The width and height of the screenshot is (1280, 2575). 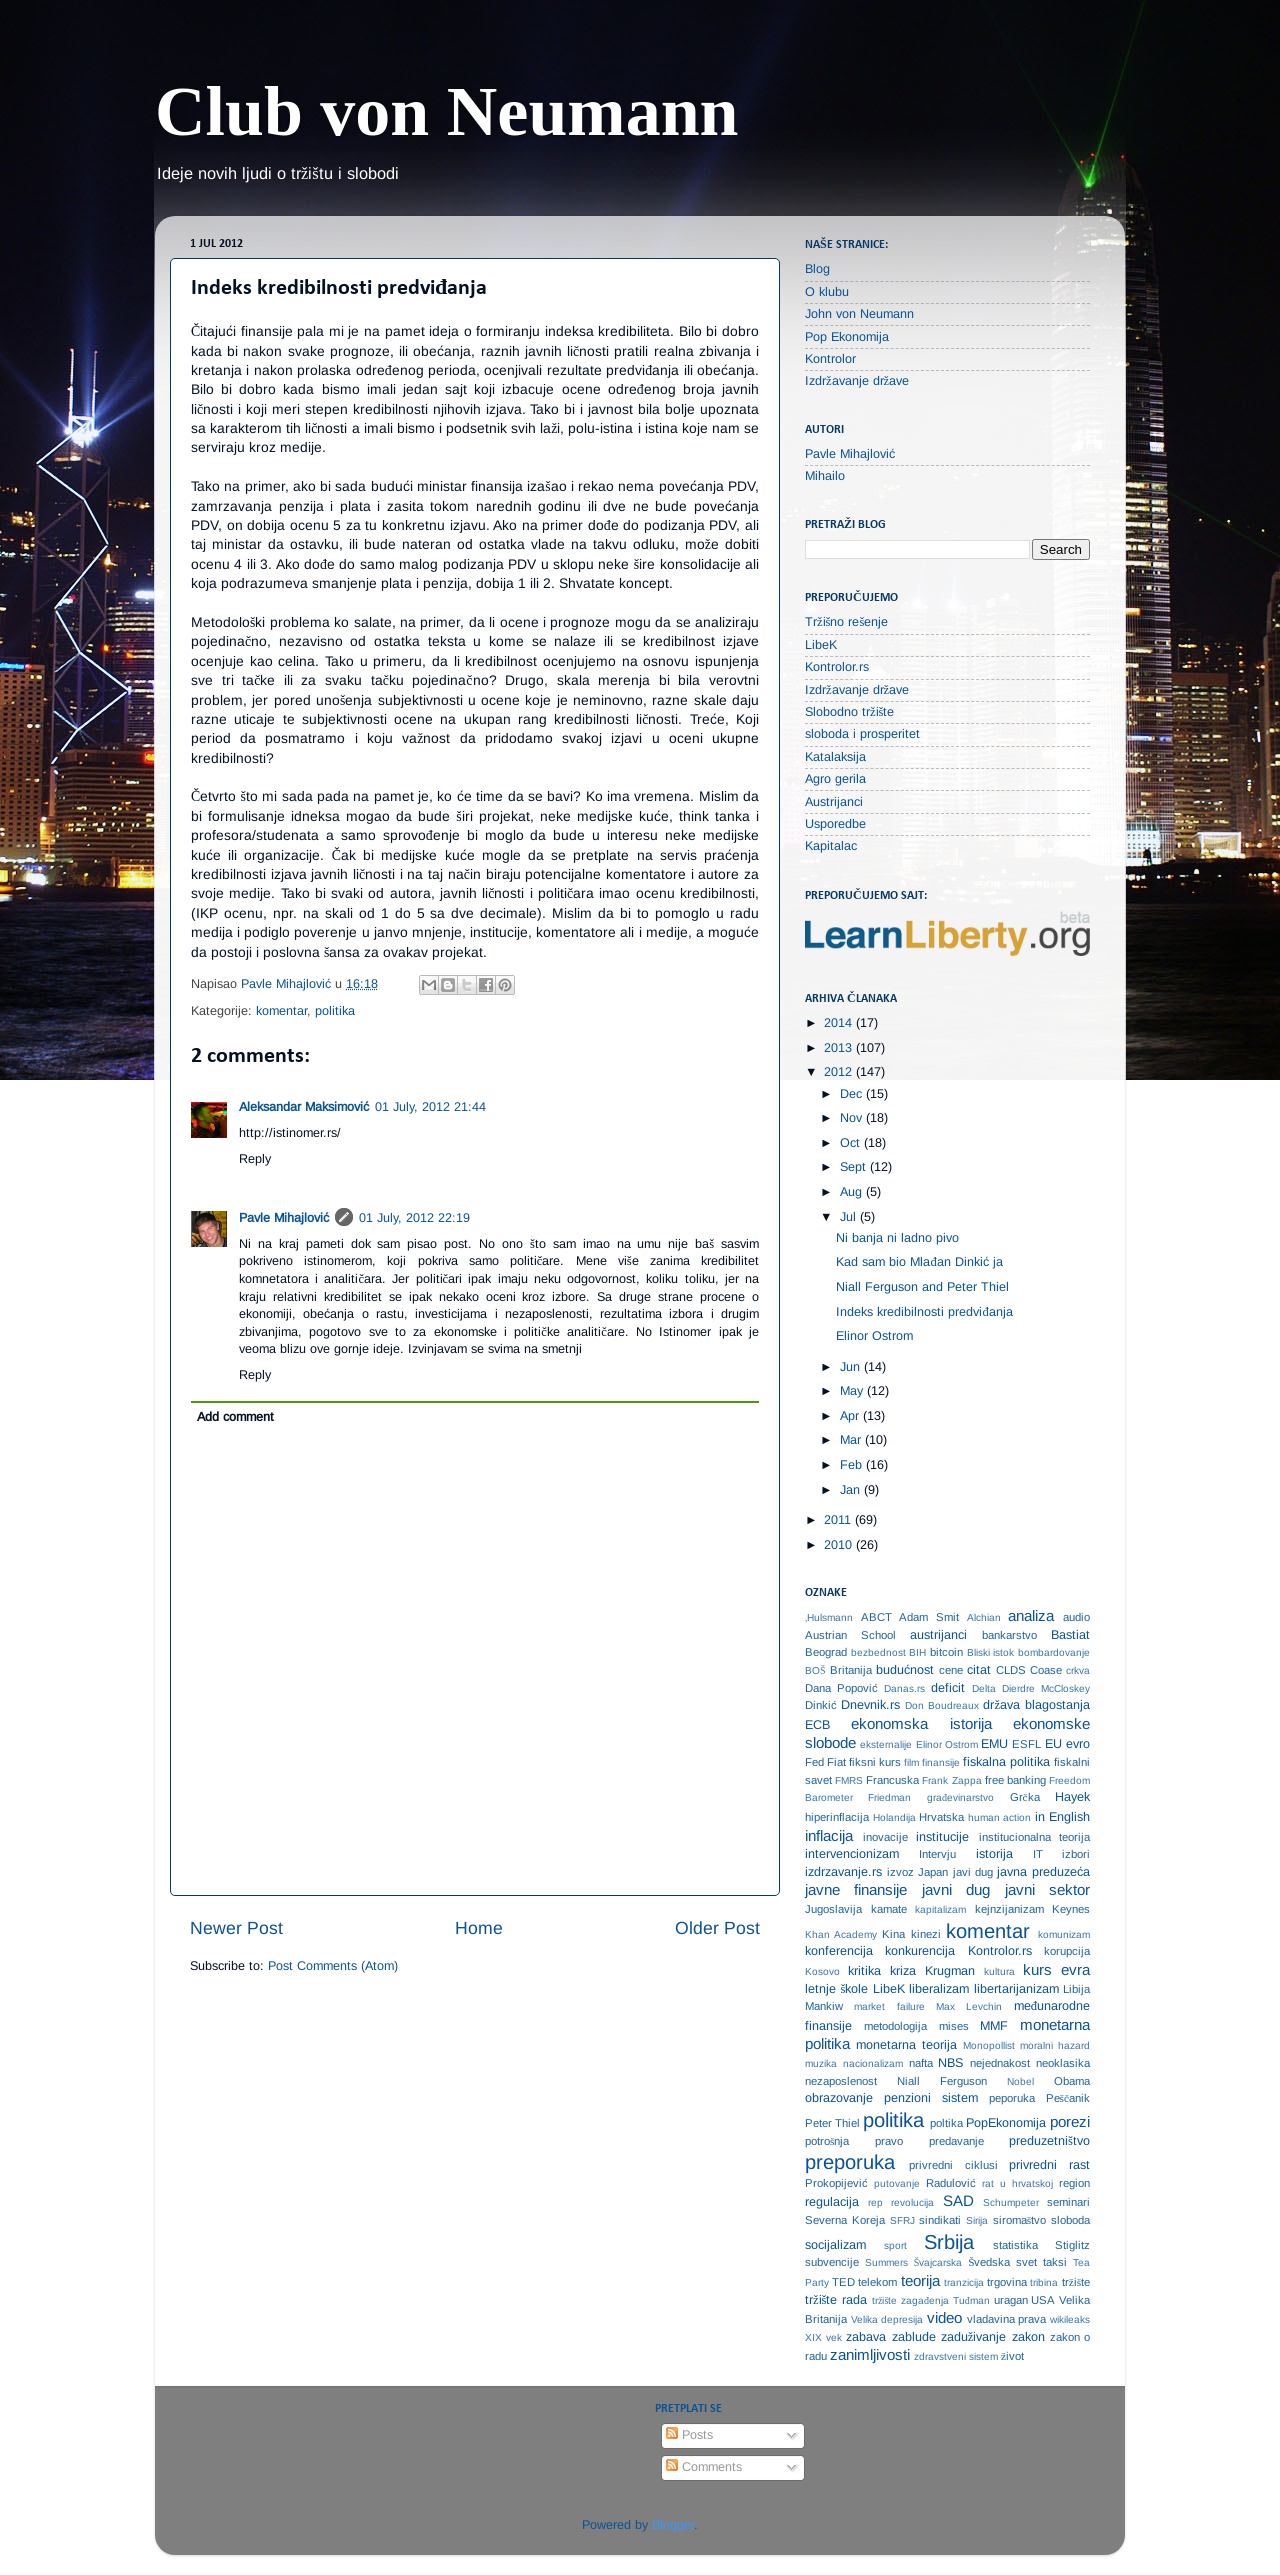 What do you see at coordinates (841, 2081) in the screenshot?
I see `nezaposlenost` at bounding box center [841, 2081].